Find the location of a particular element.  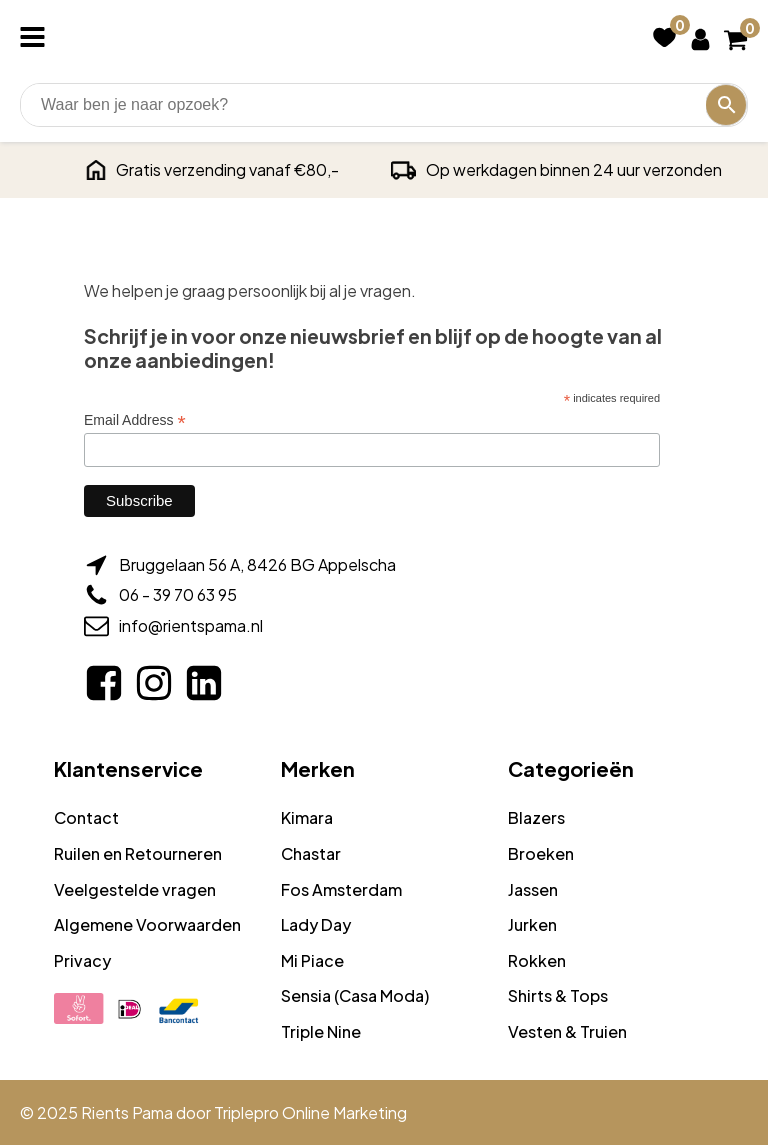

Email Address is located at coordinates (135, 420).